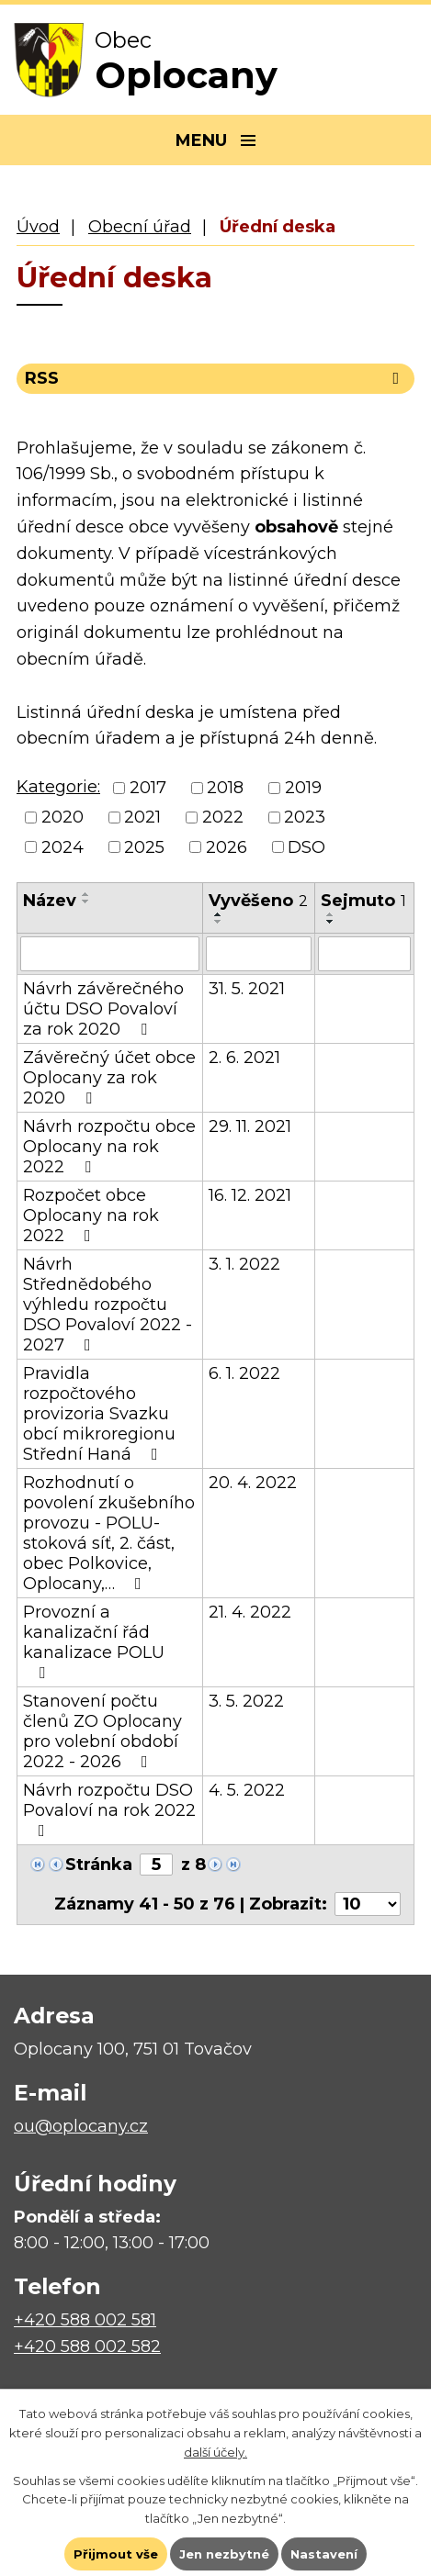 This screenshot has height=2576, width=431. I want to click on 2024, so click(62, 847).